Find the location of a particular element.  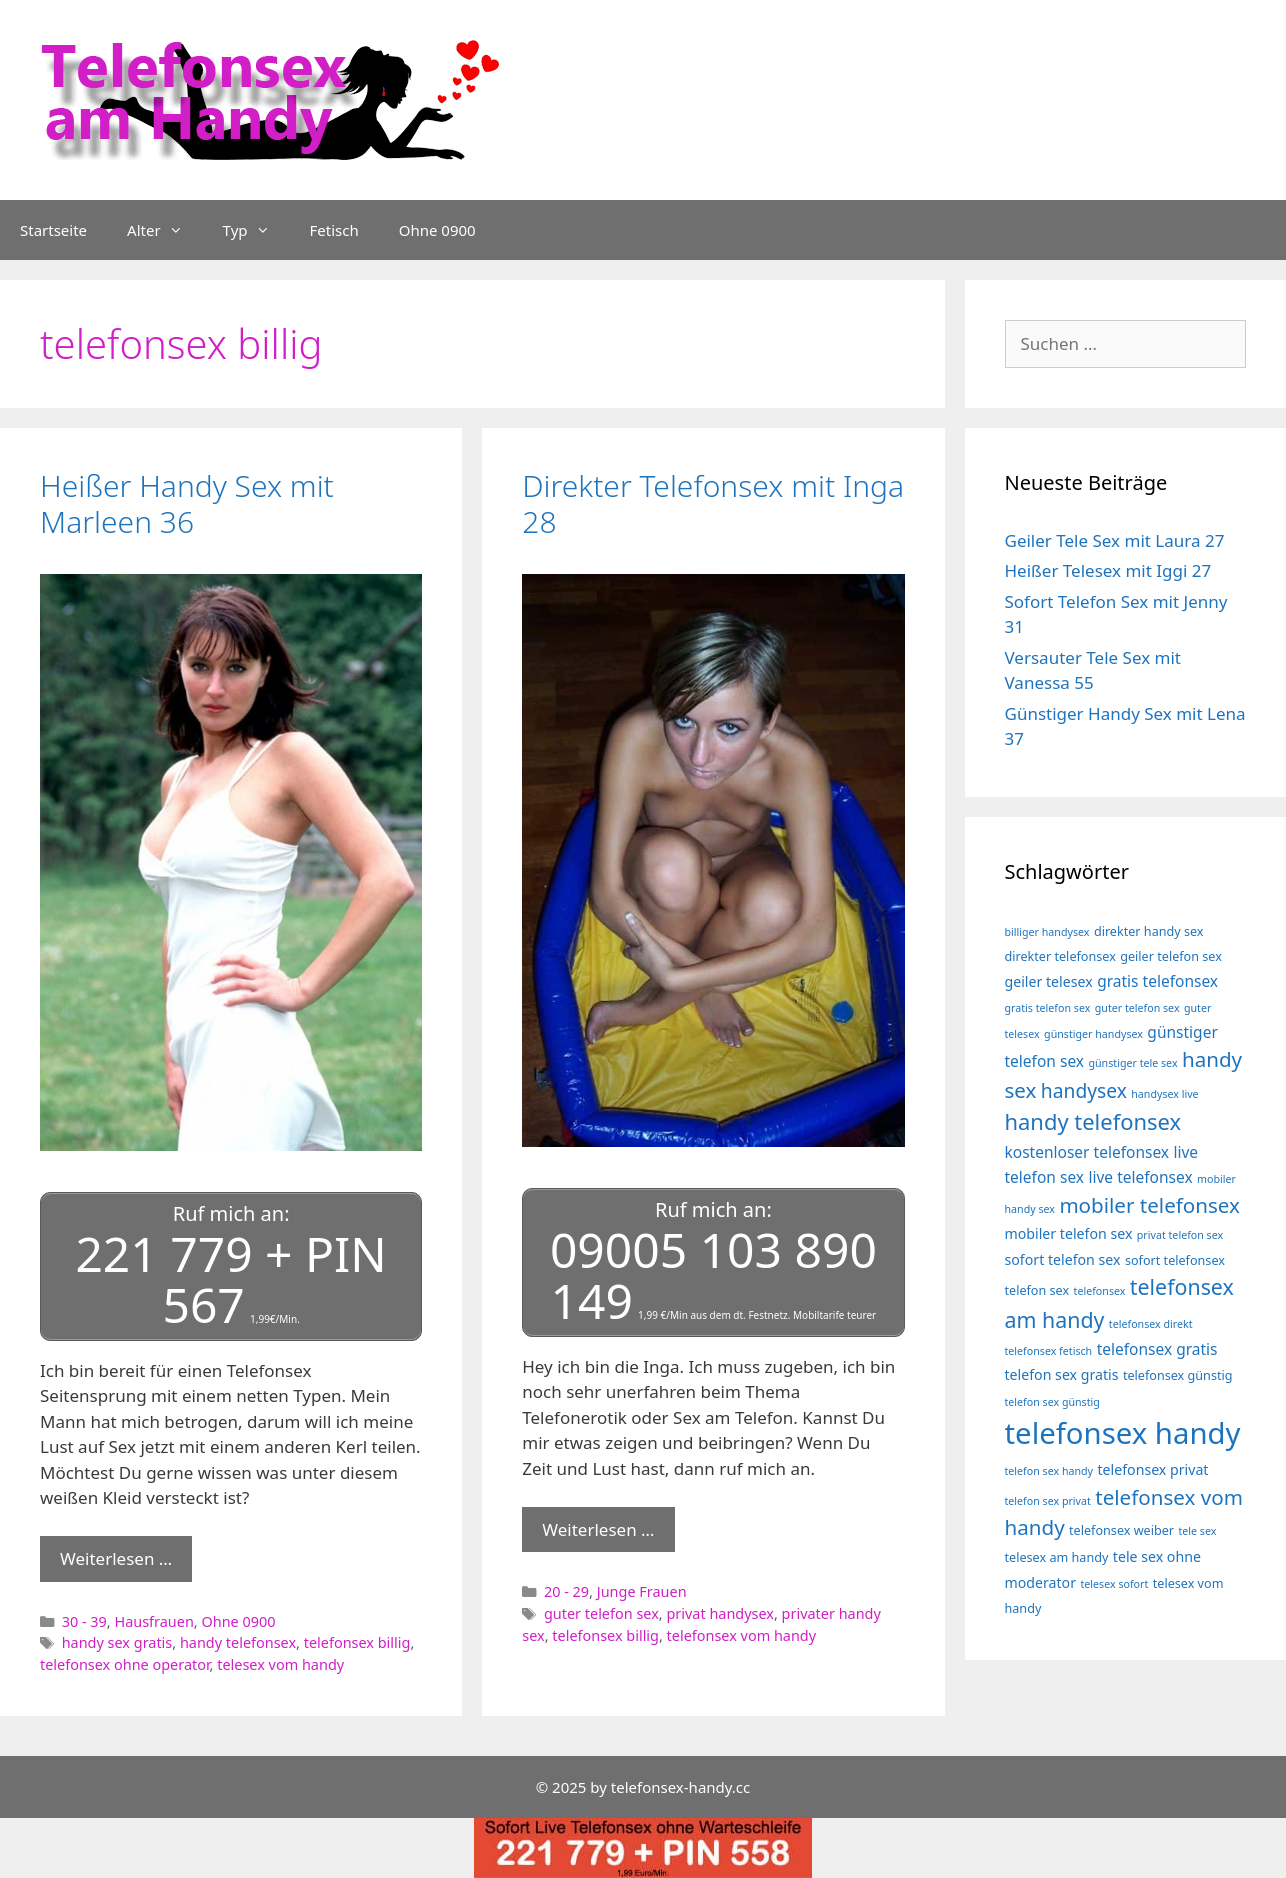

telefonsex vom handy is located at coordinates (742, 1635).